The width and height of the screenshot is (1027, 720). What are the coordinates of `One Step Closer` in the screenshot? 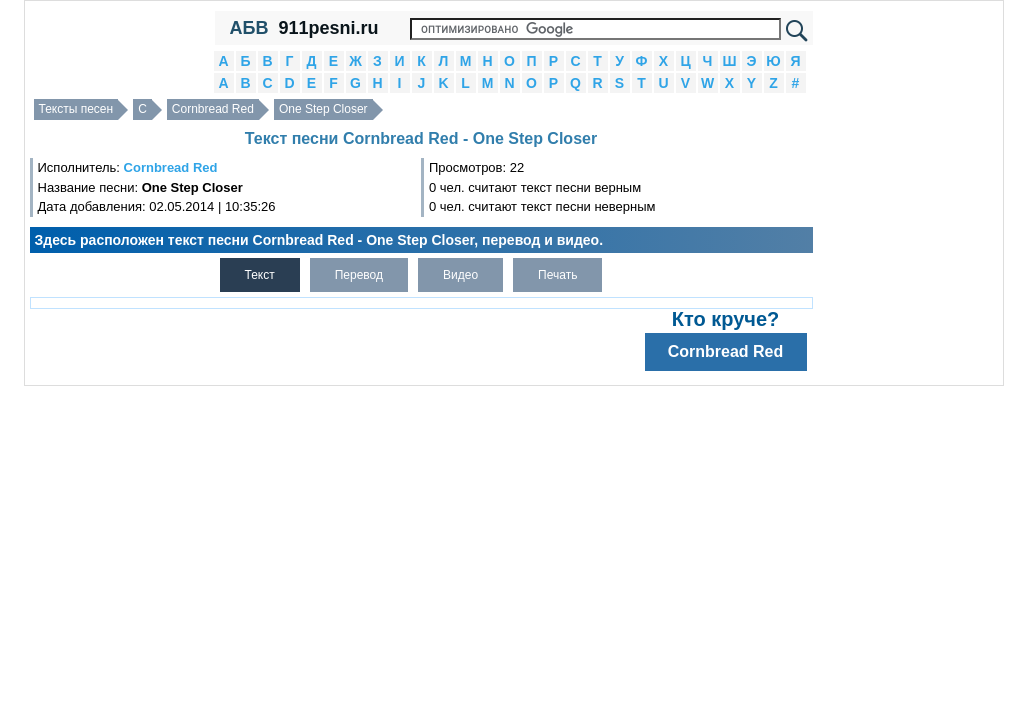 It's located at (323, 109).